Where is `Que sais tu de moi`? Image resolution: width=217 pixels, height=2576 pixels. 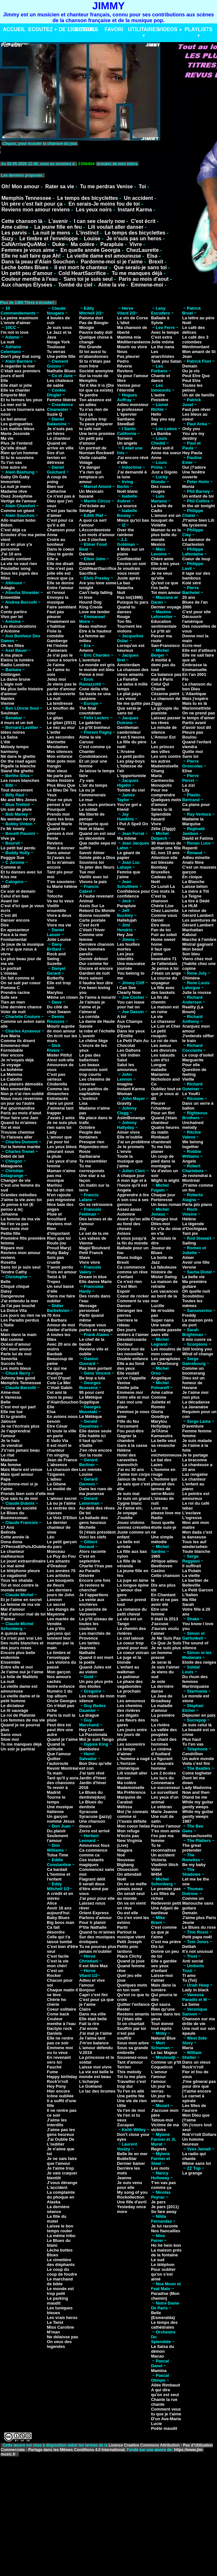 Que sais tu de moi is located at coordinates (19, 1498).